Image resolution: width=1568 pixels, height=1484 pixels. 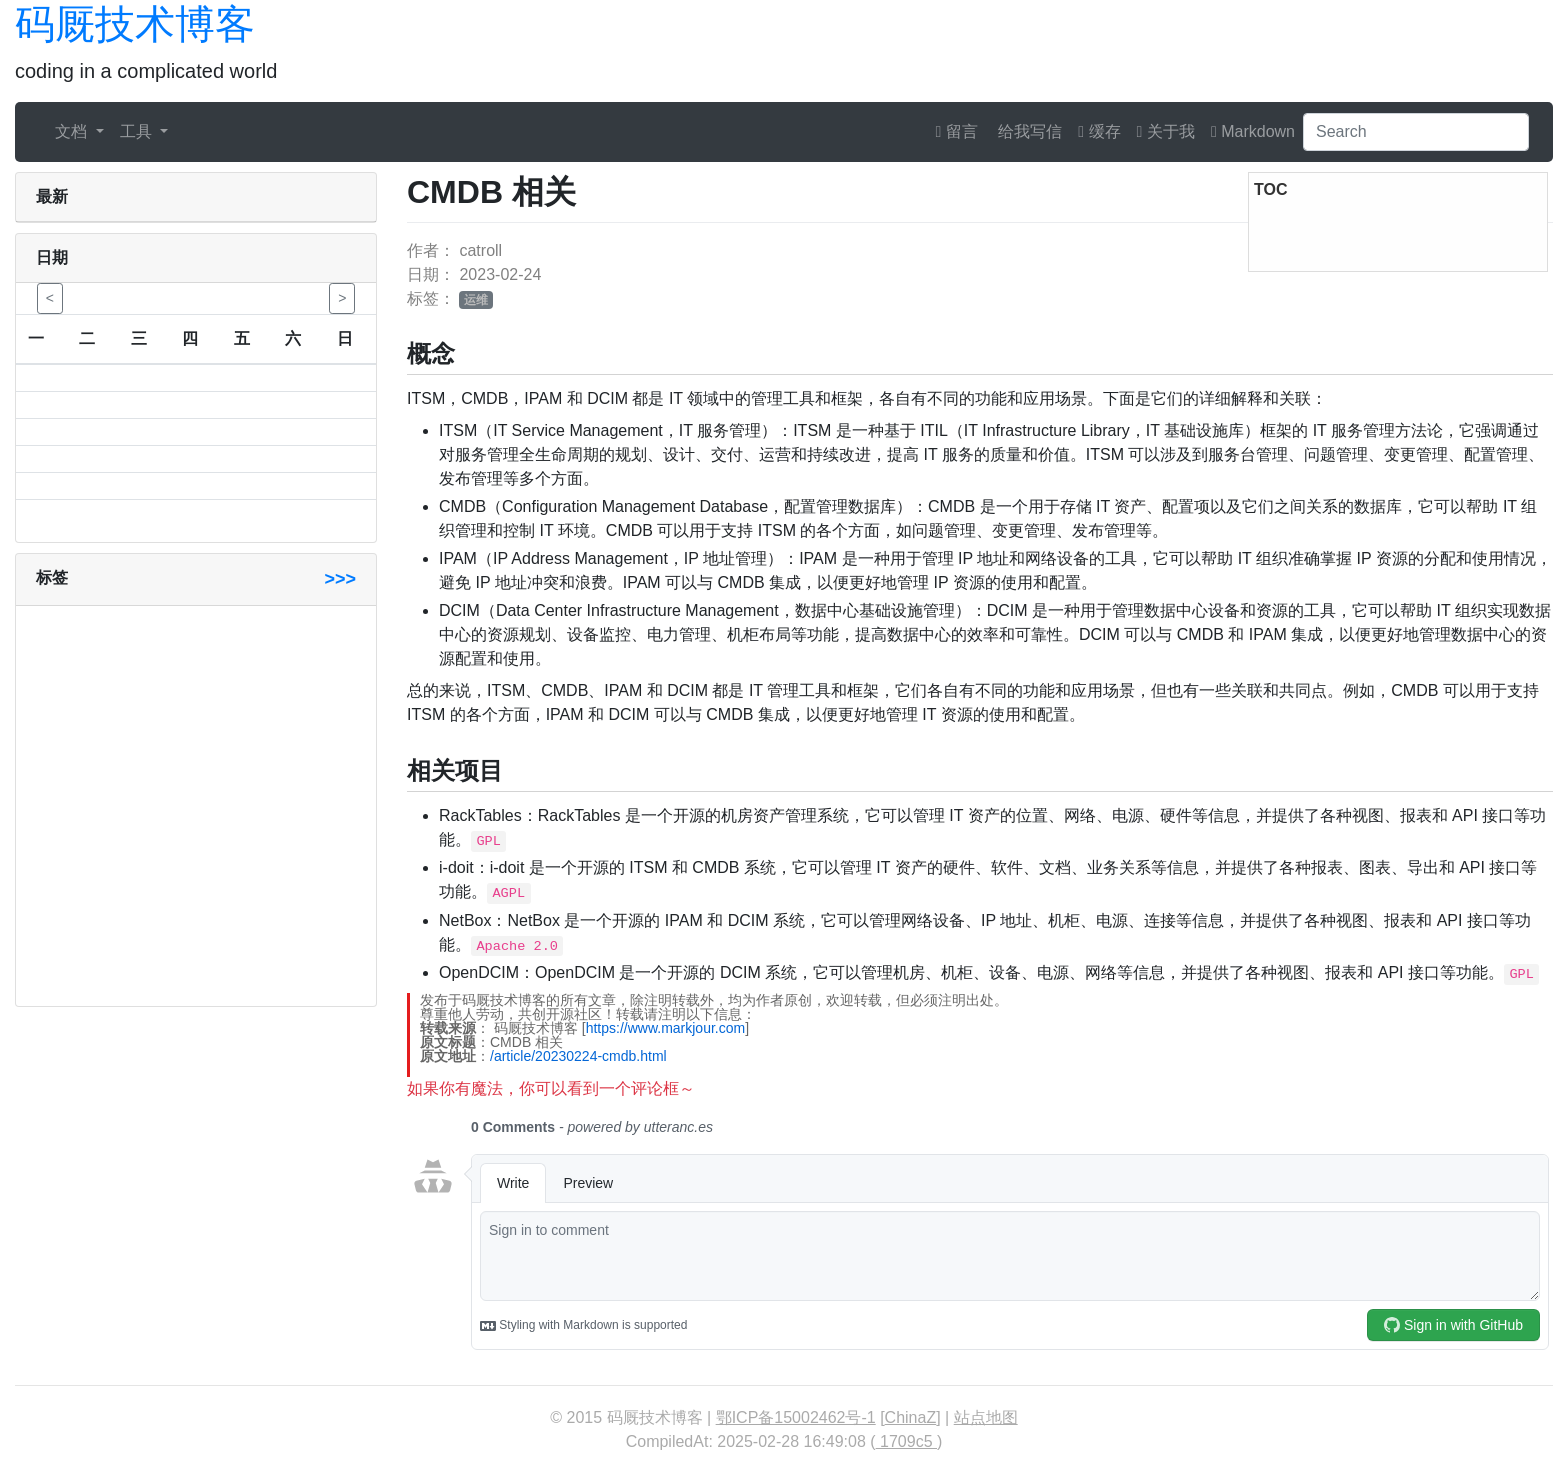 I want to click on 关于我, so click(x=1166, y=131).